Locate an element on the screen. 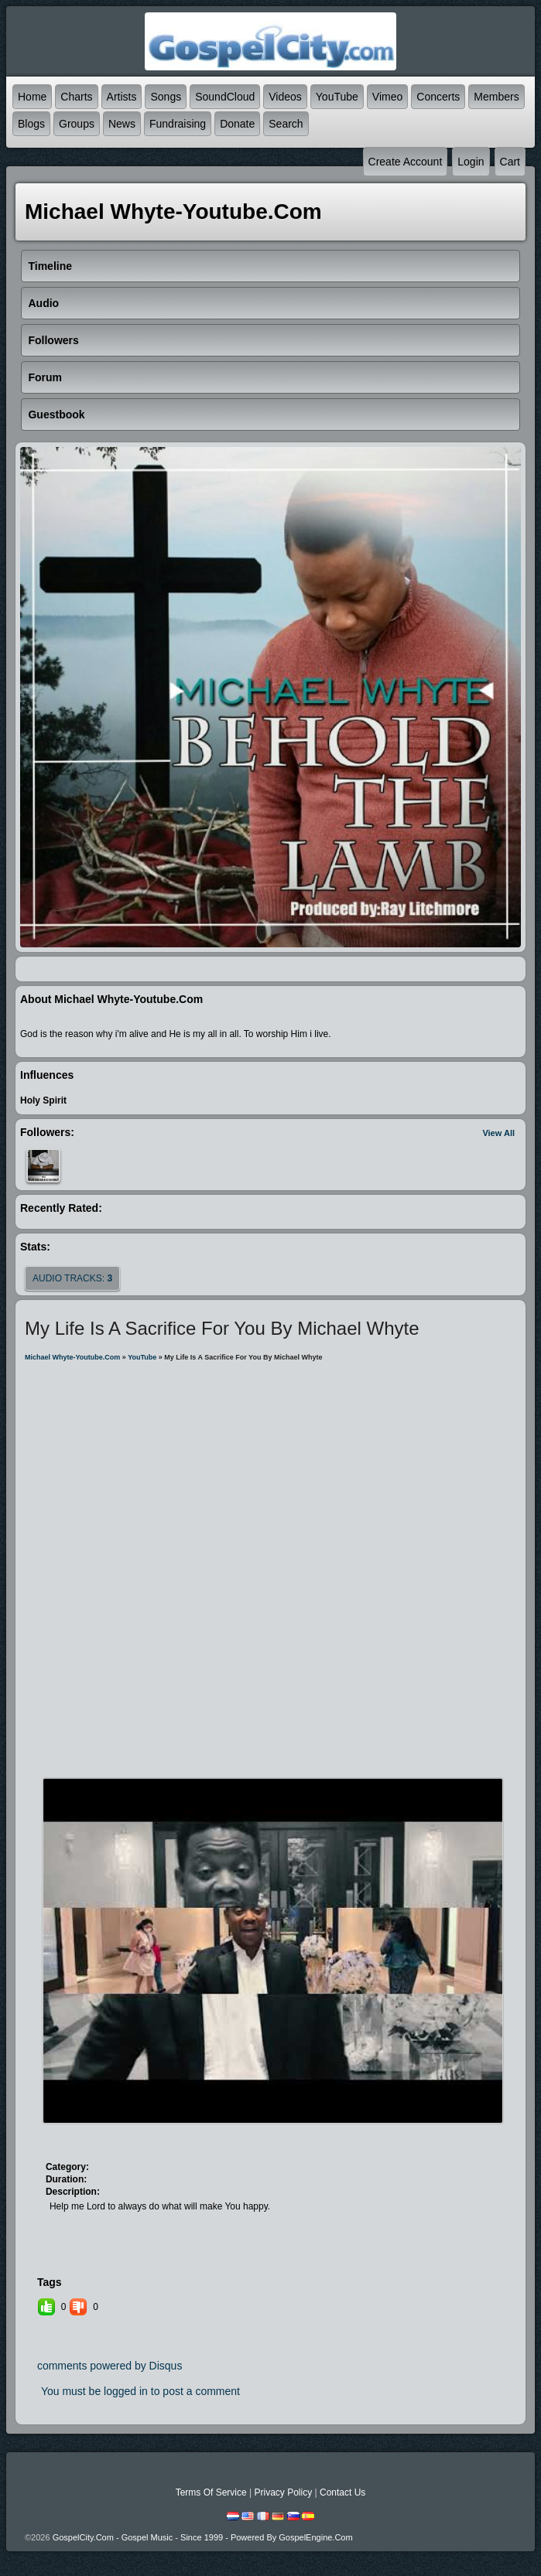 Image resolution: width=541 pixels, height=2576 pixels. You must be logged in to post a comment is located at coordinates (140, 2391).